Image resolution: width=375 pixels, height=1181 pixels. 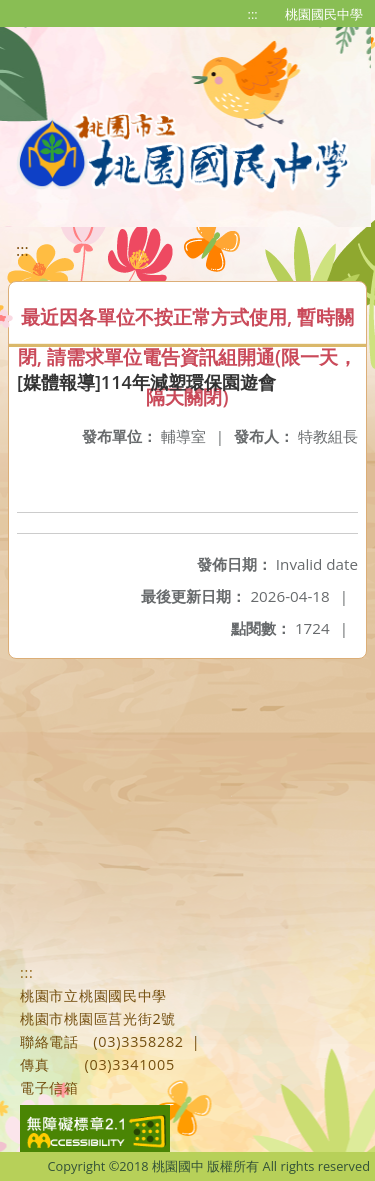 I want to click on :::, so click(x=253, y=14).